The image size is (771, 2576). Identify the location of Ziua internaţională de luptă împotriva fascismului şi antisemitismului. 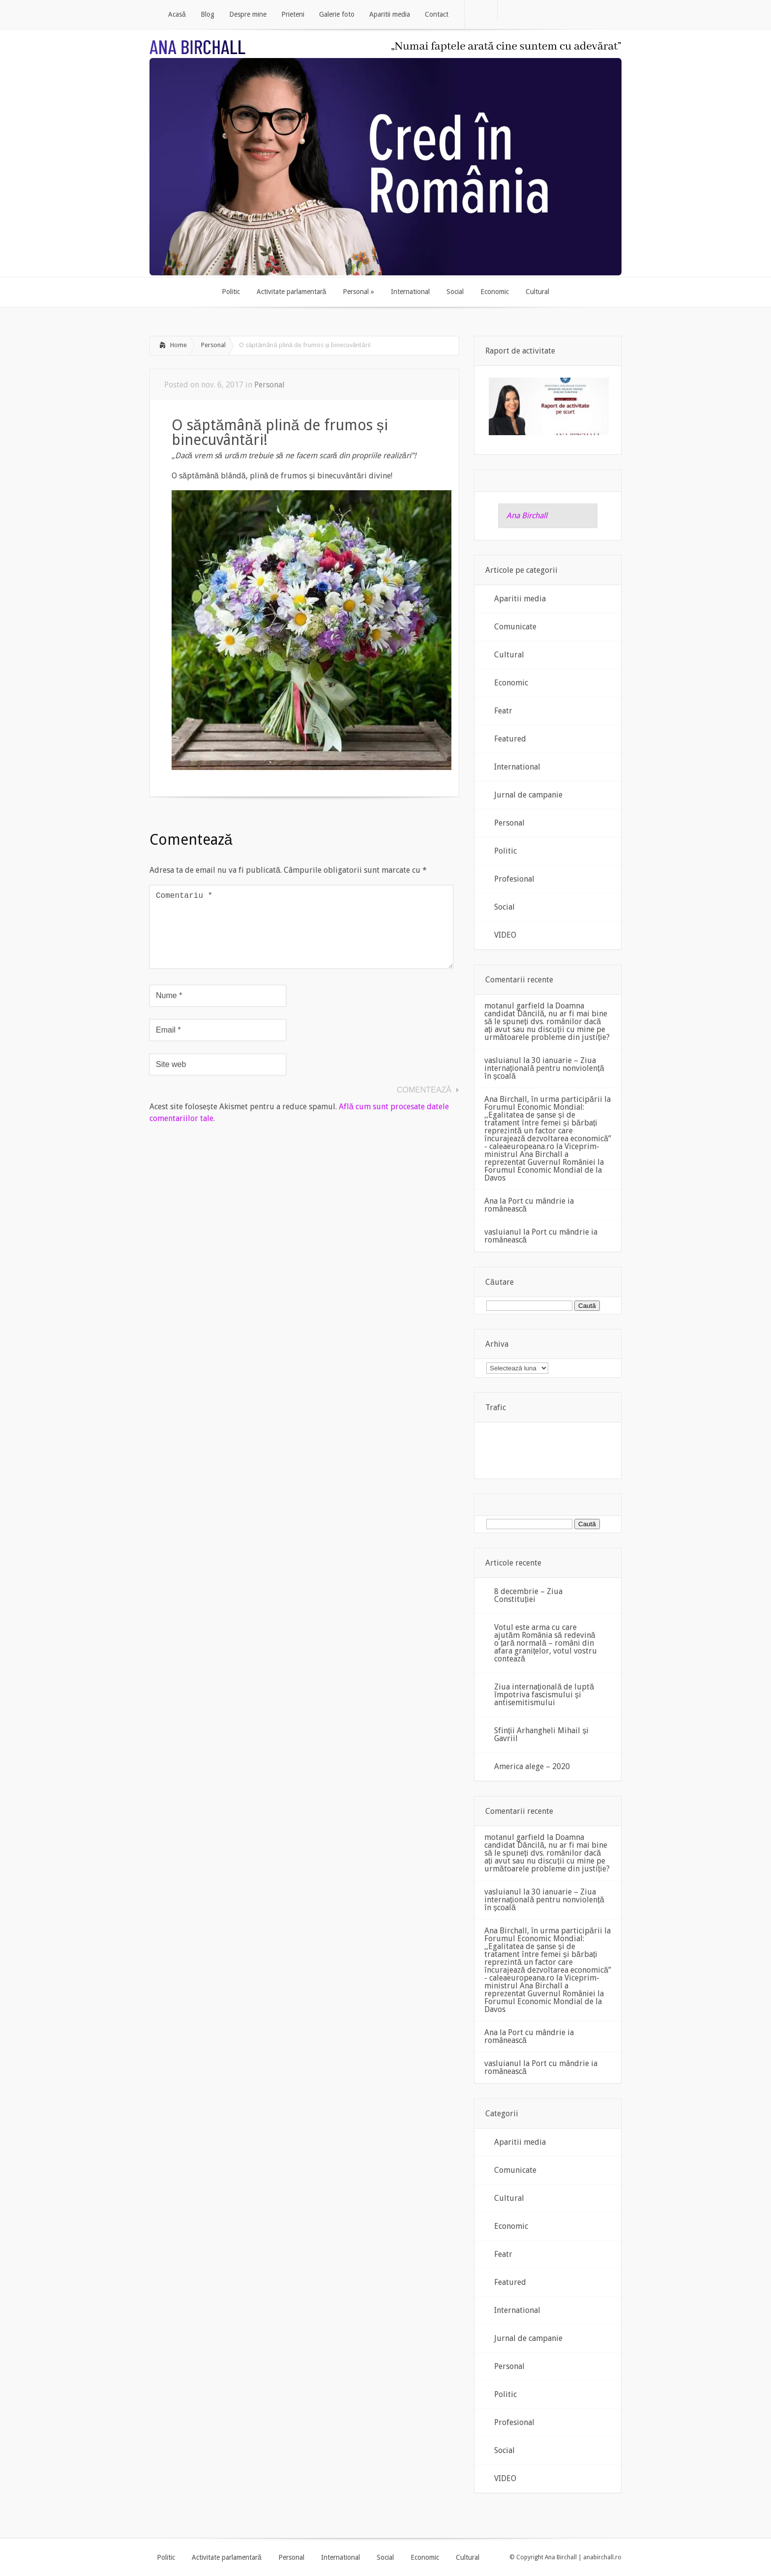
(544, 1694).